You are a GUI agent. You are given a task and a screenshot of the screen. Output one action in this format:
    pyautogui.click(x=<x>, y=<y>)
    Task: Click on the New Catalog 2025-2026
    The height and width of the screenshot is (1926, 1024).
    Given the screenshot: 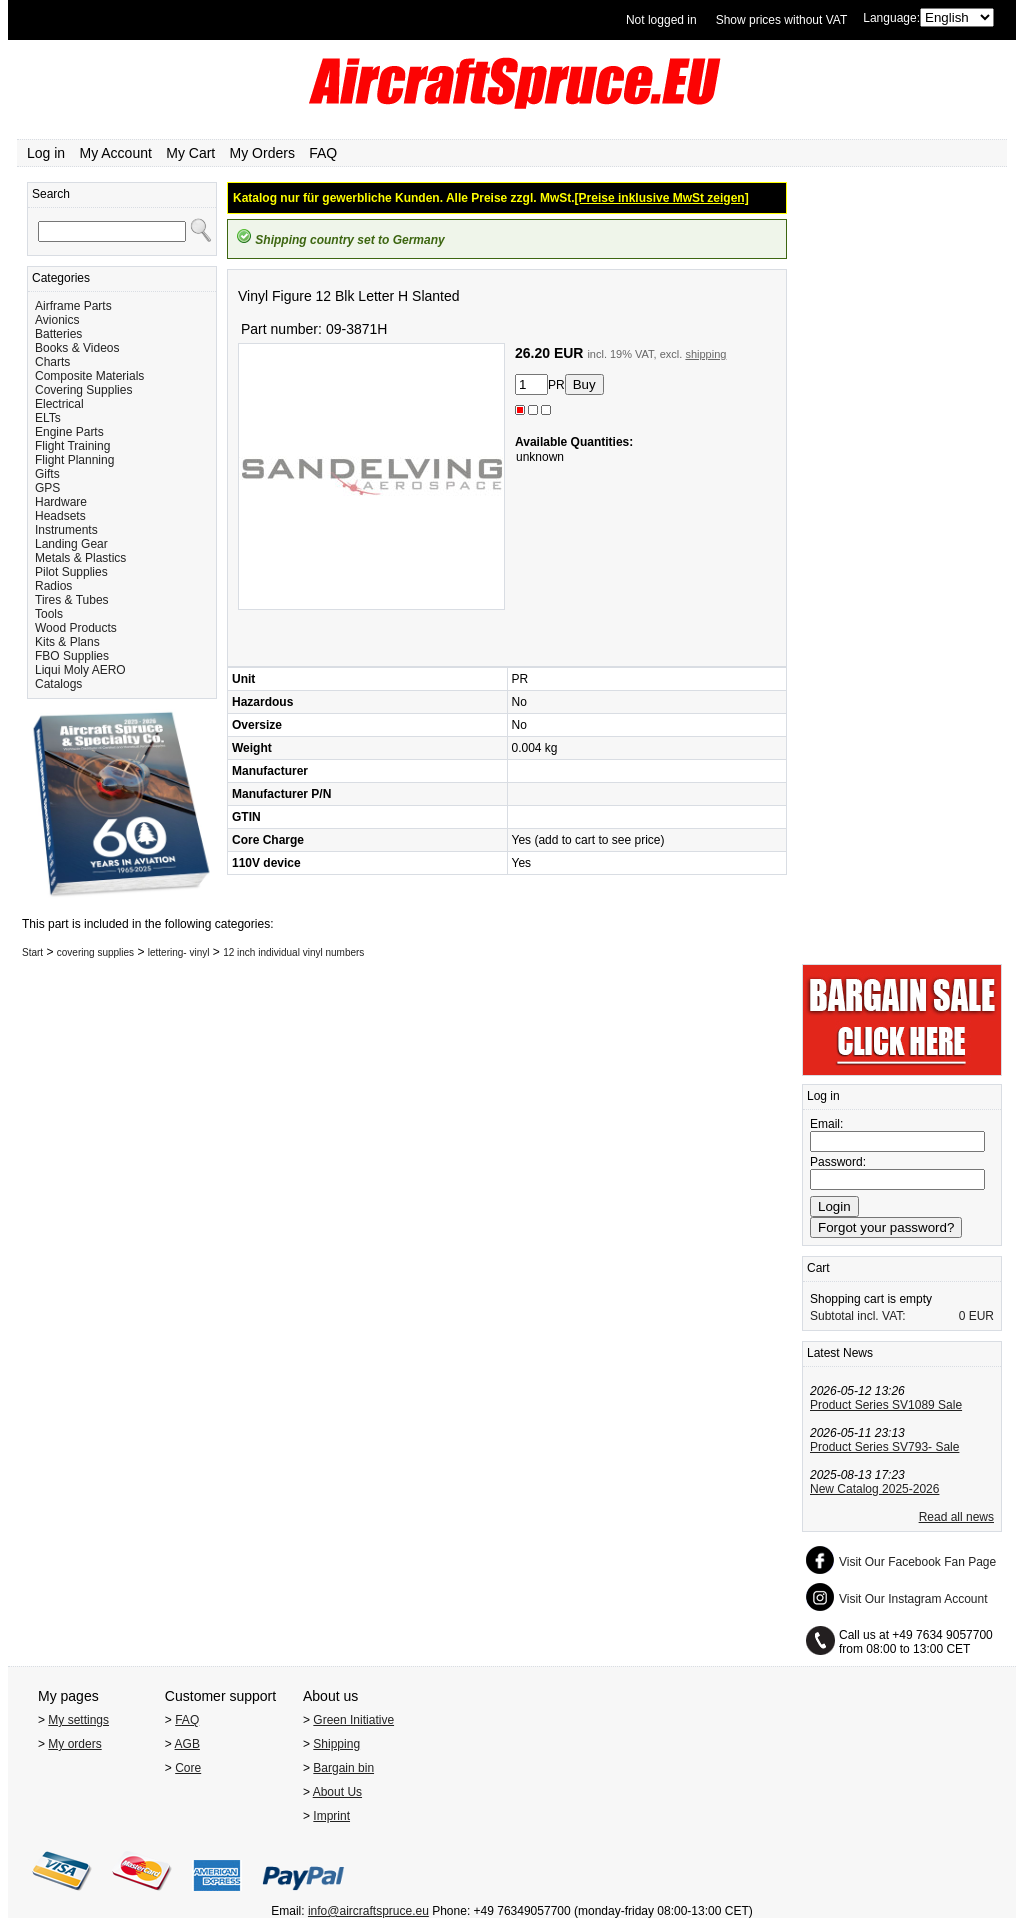 What is the action you would take?
    pyautogui.click(x=874, y=1489)
    